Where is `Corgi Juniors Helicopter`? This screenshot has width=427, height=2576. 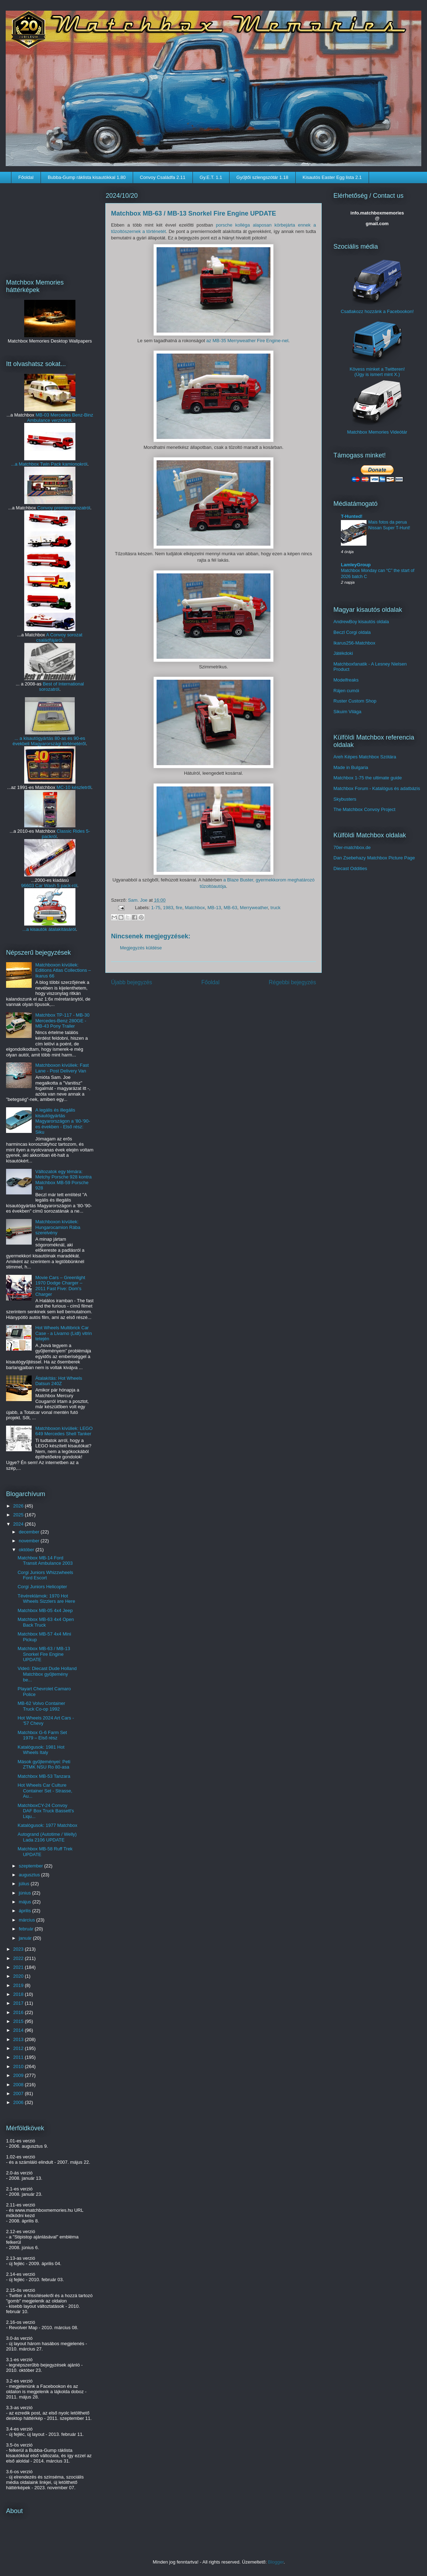
Corgi Juniors Helicopter is located at coordinates (42, 1586).